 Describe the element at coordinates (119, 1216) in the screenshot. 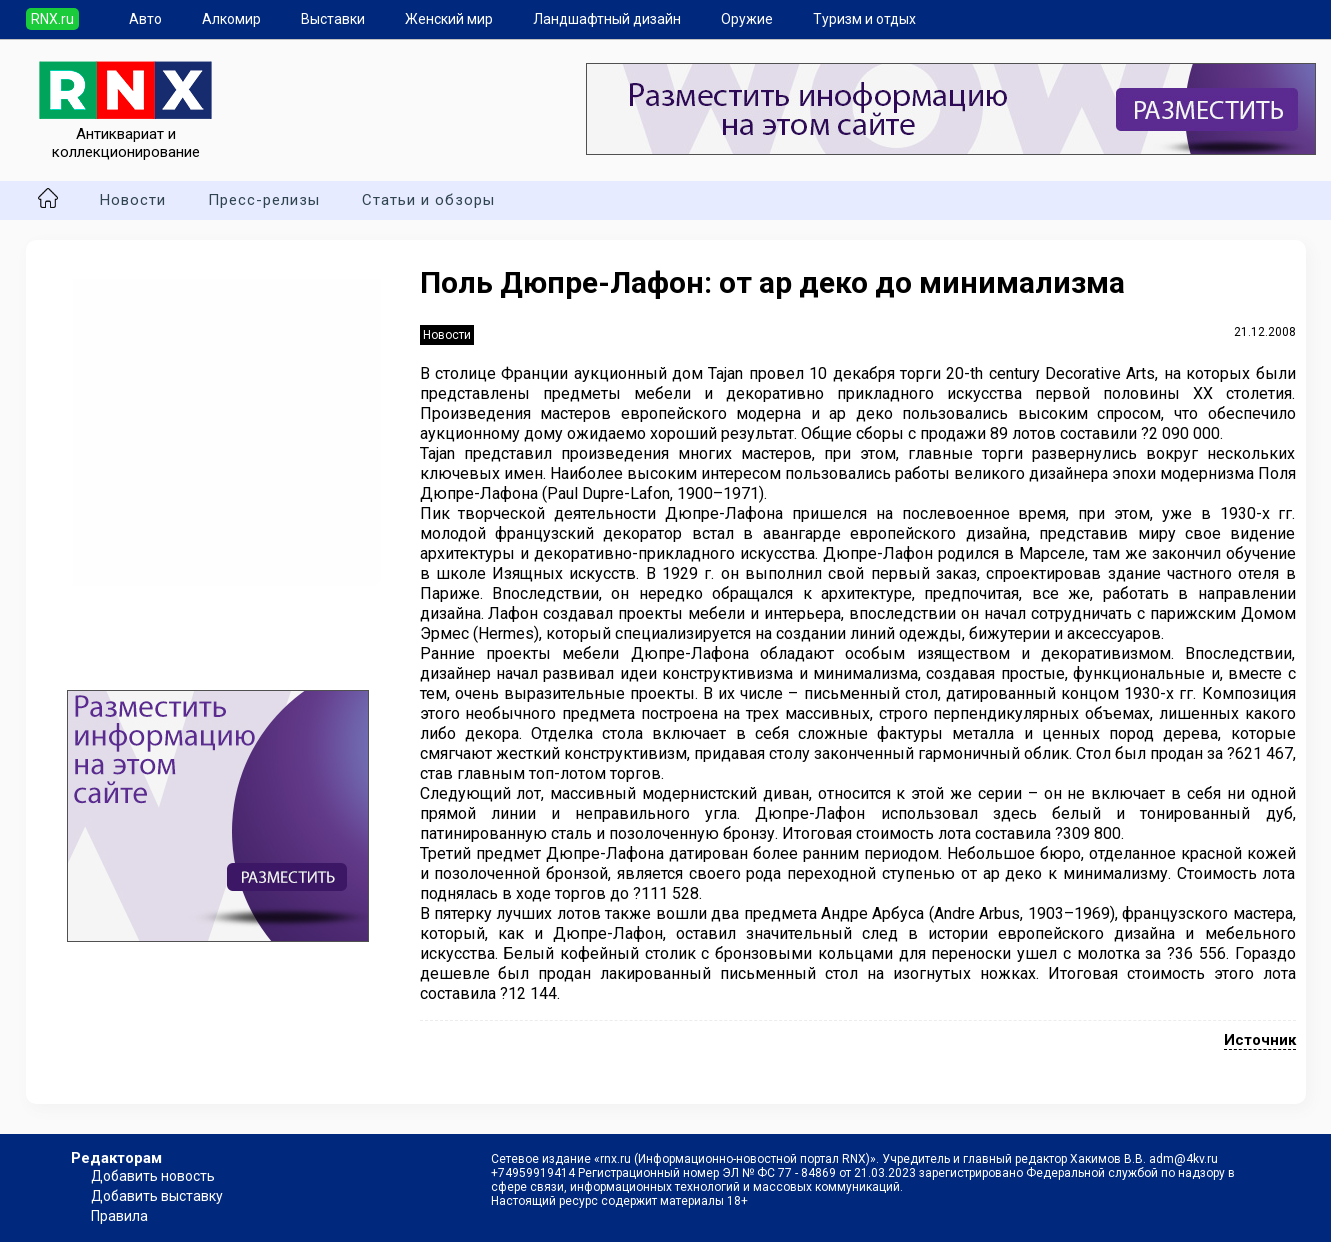

I see `Правила` at that location.